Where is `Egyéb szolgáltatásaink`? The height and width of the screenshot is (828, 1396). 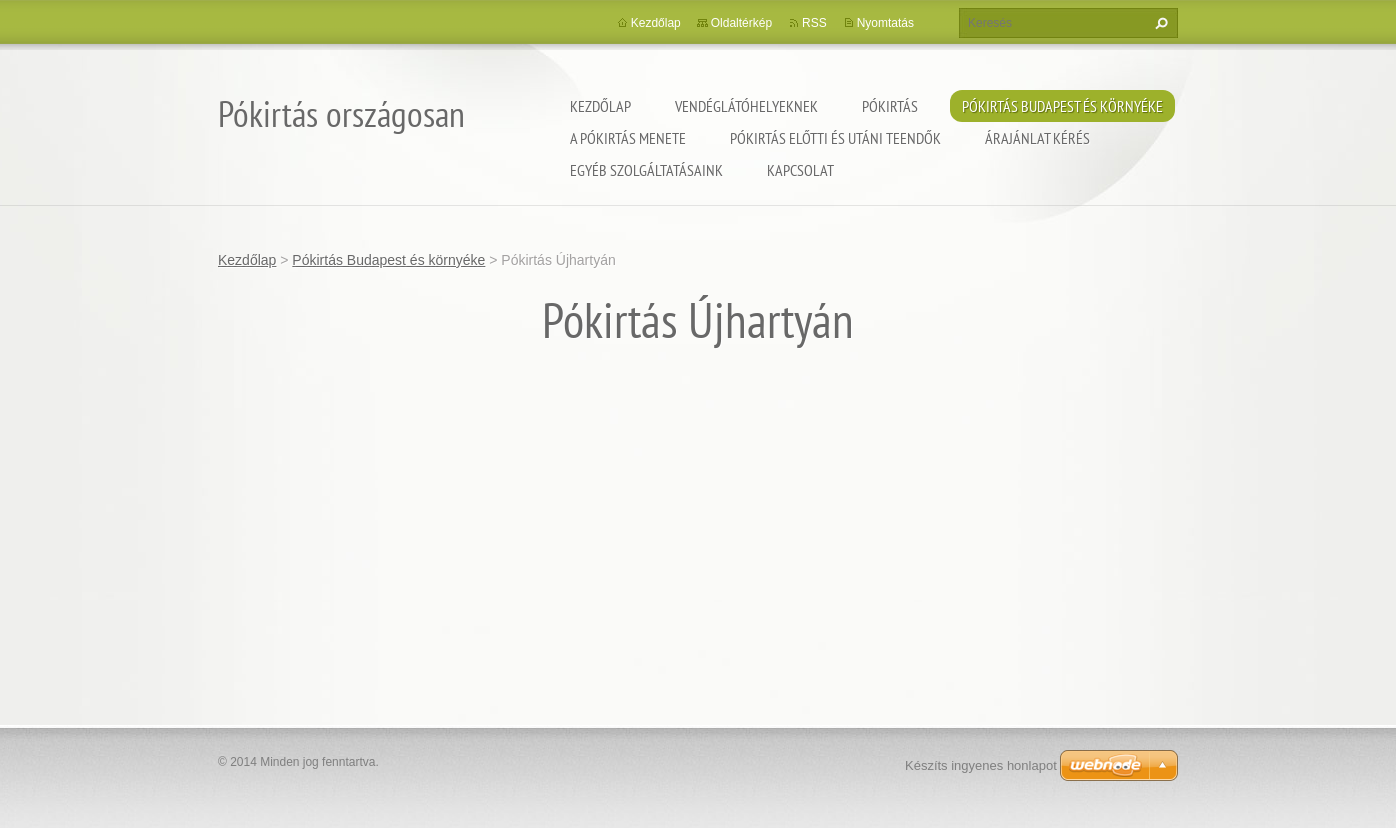
Egyéb szolgáltatásaink is located at coordinates (646, 170).